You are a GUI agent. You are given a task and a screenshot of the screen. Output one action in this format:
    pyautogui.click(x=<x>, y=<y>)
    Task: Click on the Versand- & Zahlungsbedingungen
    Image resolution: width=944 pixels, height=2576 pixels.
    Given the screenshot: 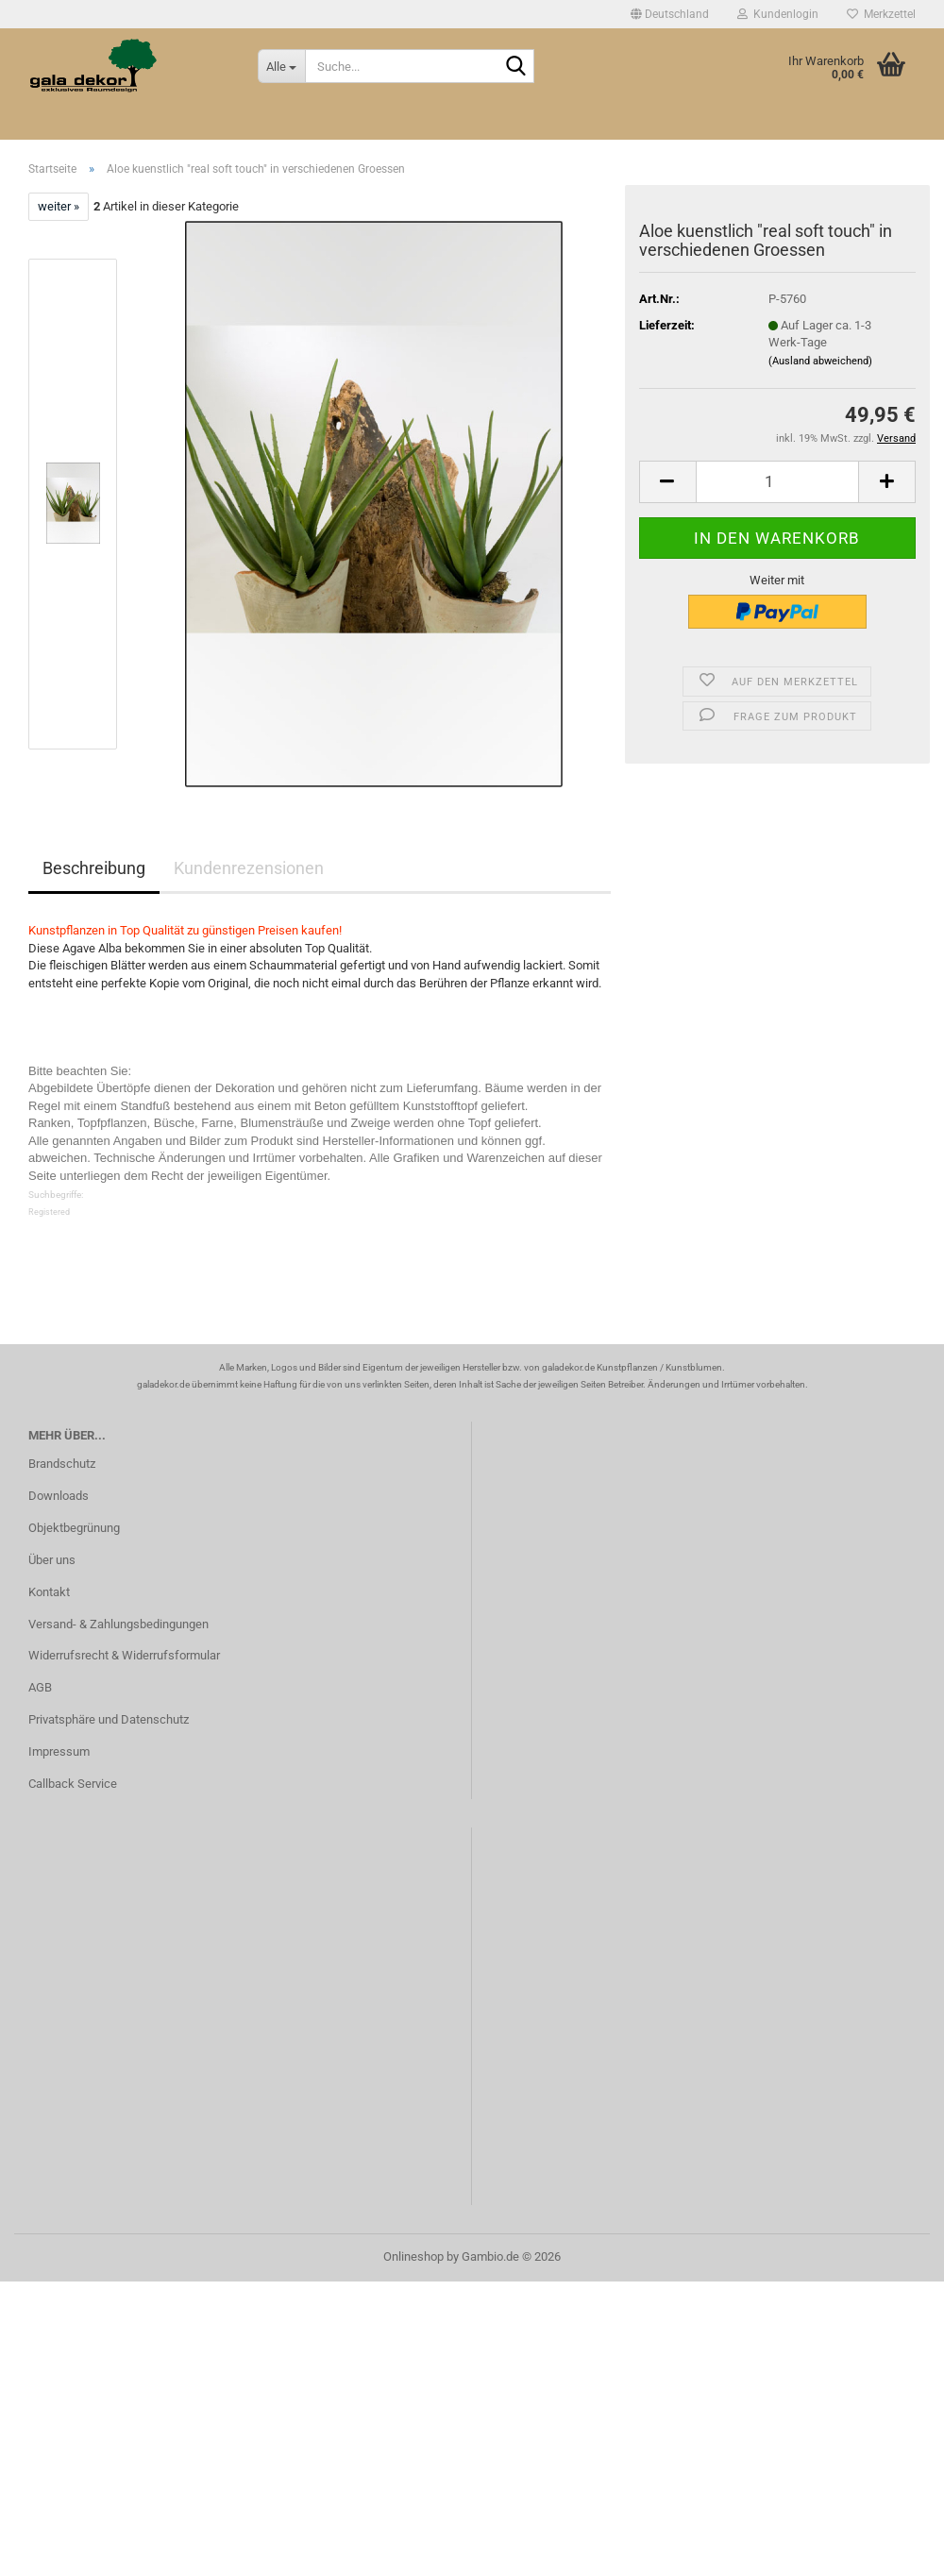 What is the action you would take?
    pyautogui.click(x=118, y=1624)
    